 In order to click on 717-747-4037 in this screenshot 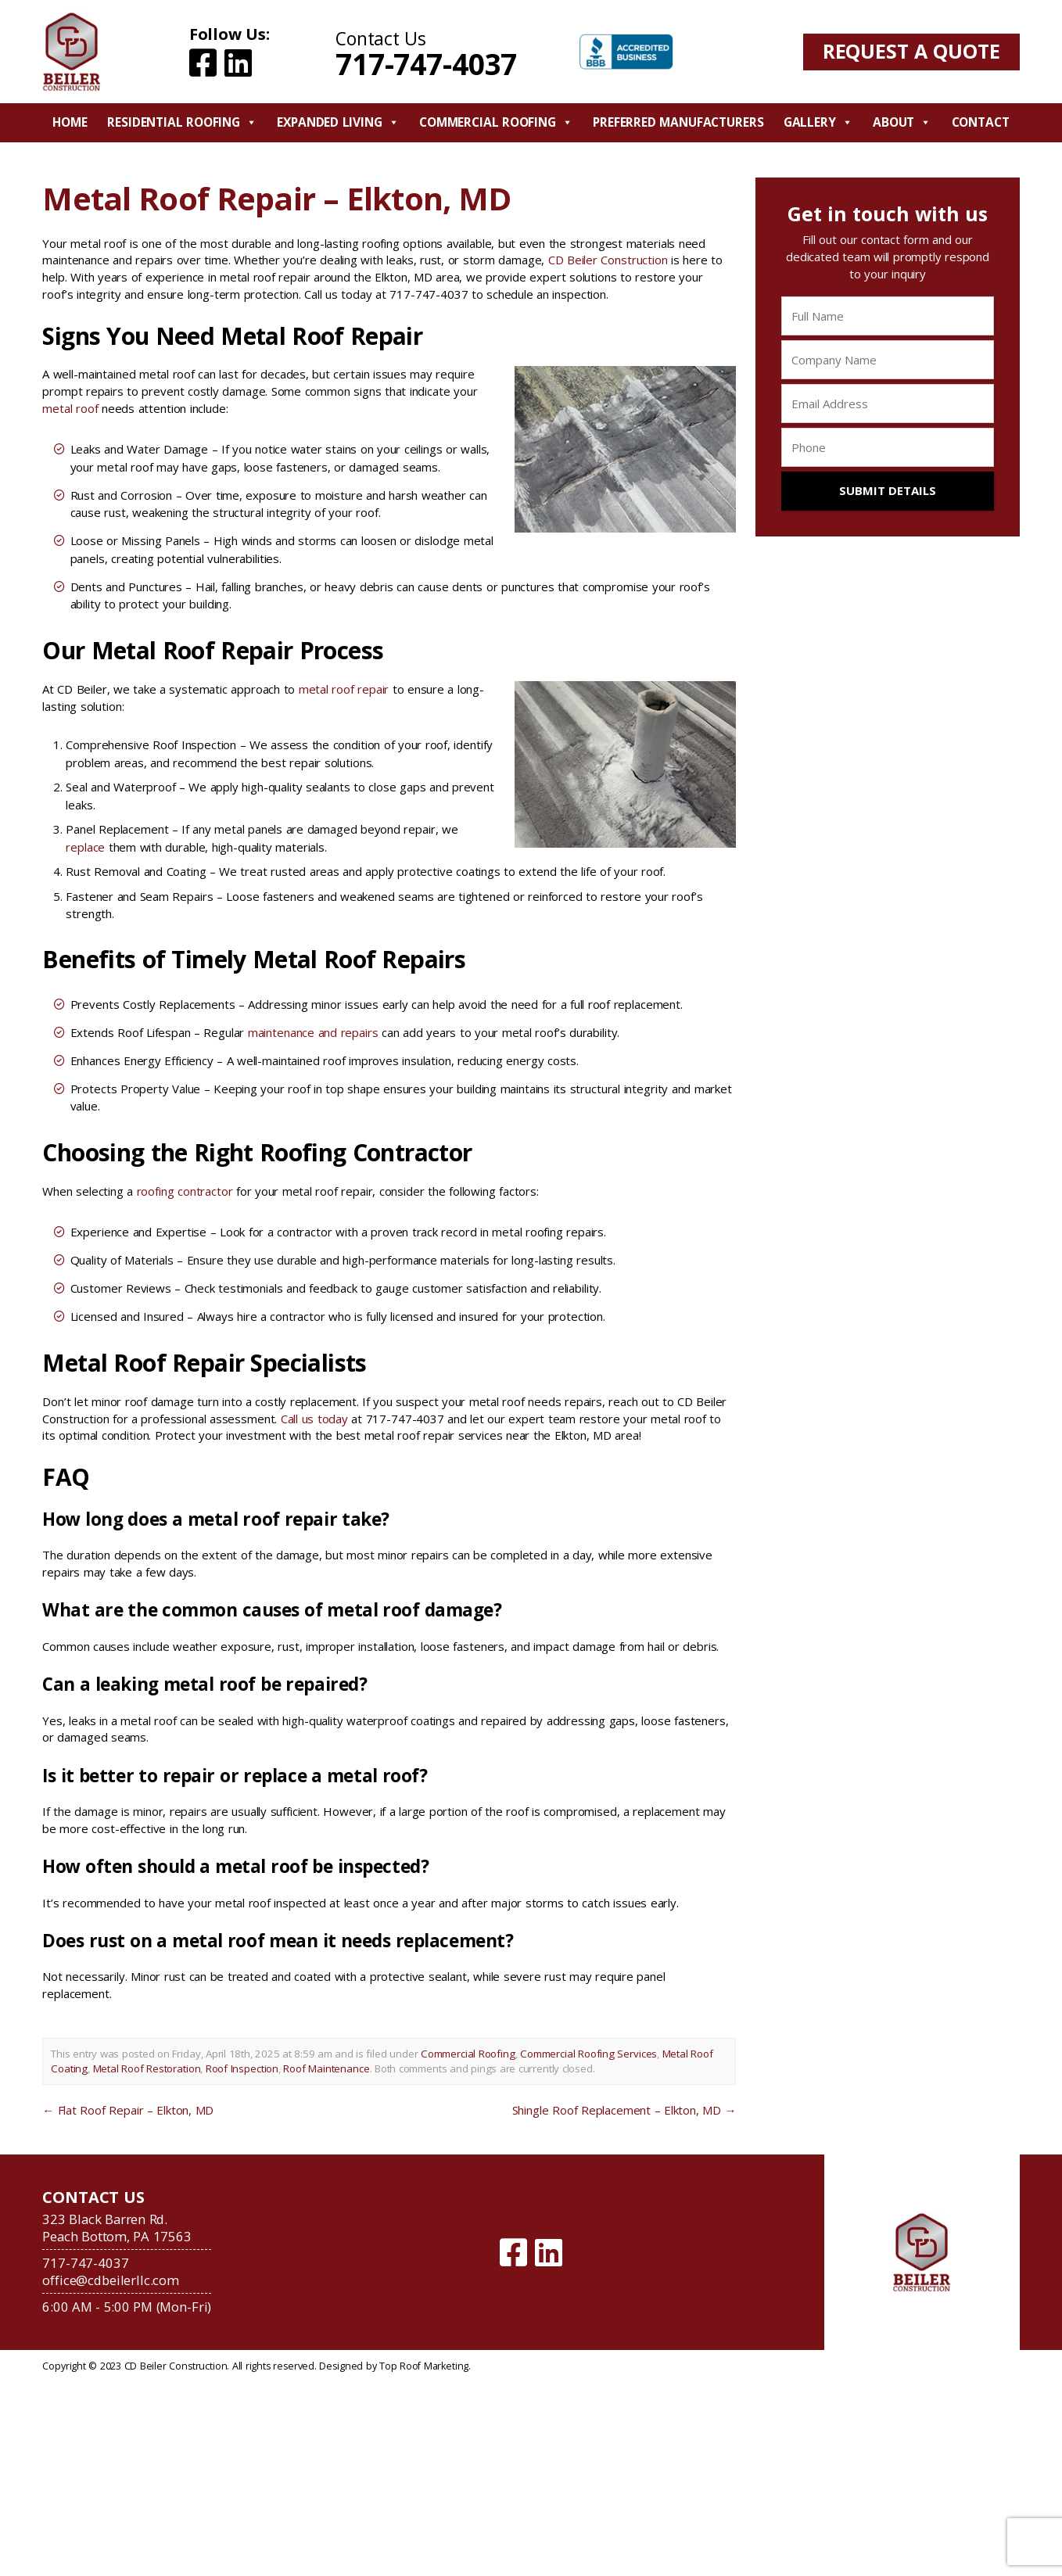, I will do `click(426, 64)`.